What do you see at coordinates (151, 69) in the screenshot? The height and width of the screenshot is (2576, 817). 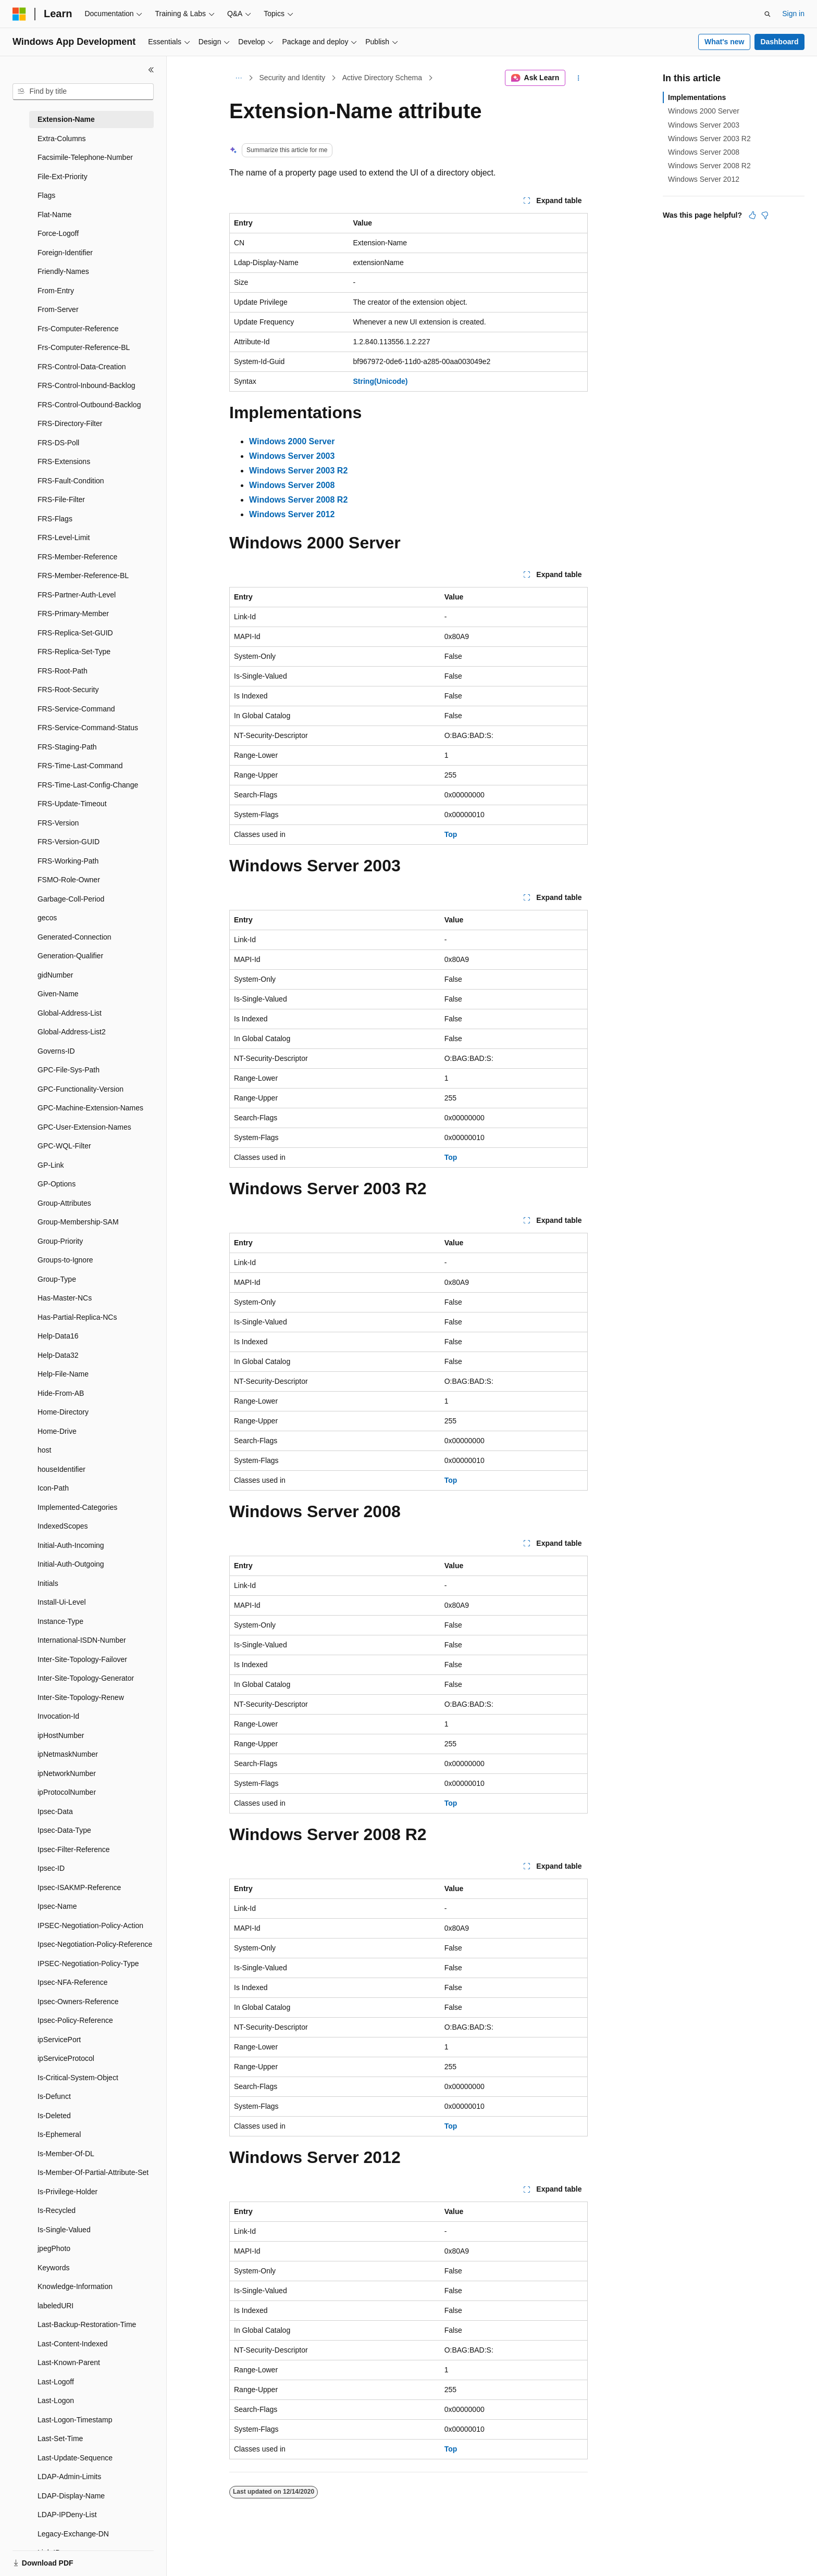 I see `[Collapse]` at bounding box center [151, 69].